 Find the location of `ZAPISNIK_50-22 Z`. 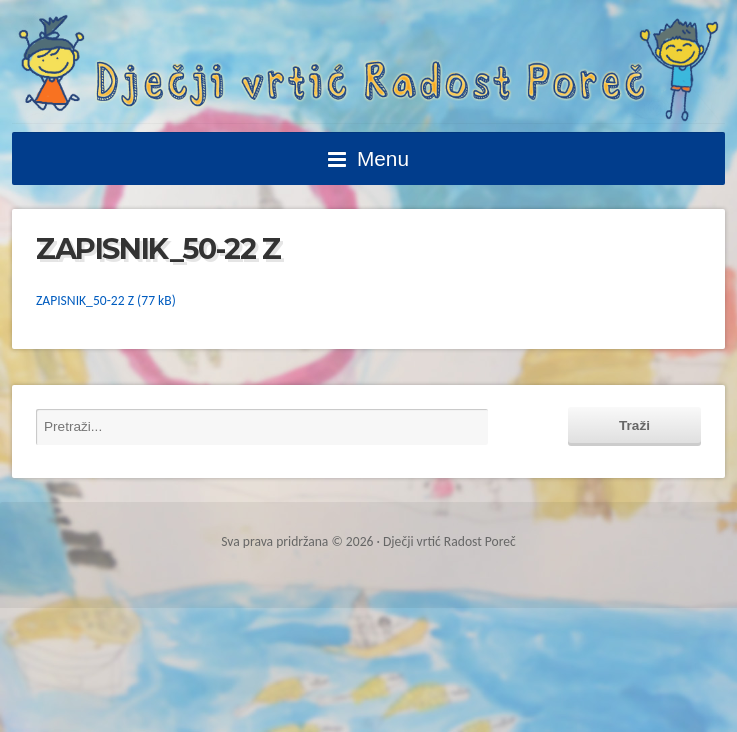

ZAPISNIK_50-22 Z is located at coordinates (85, 300).